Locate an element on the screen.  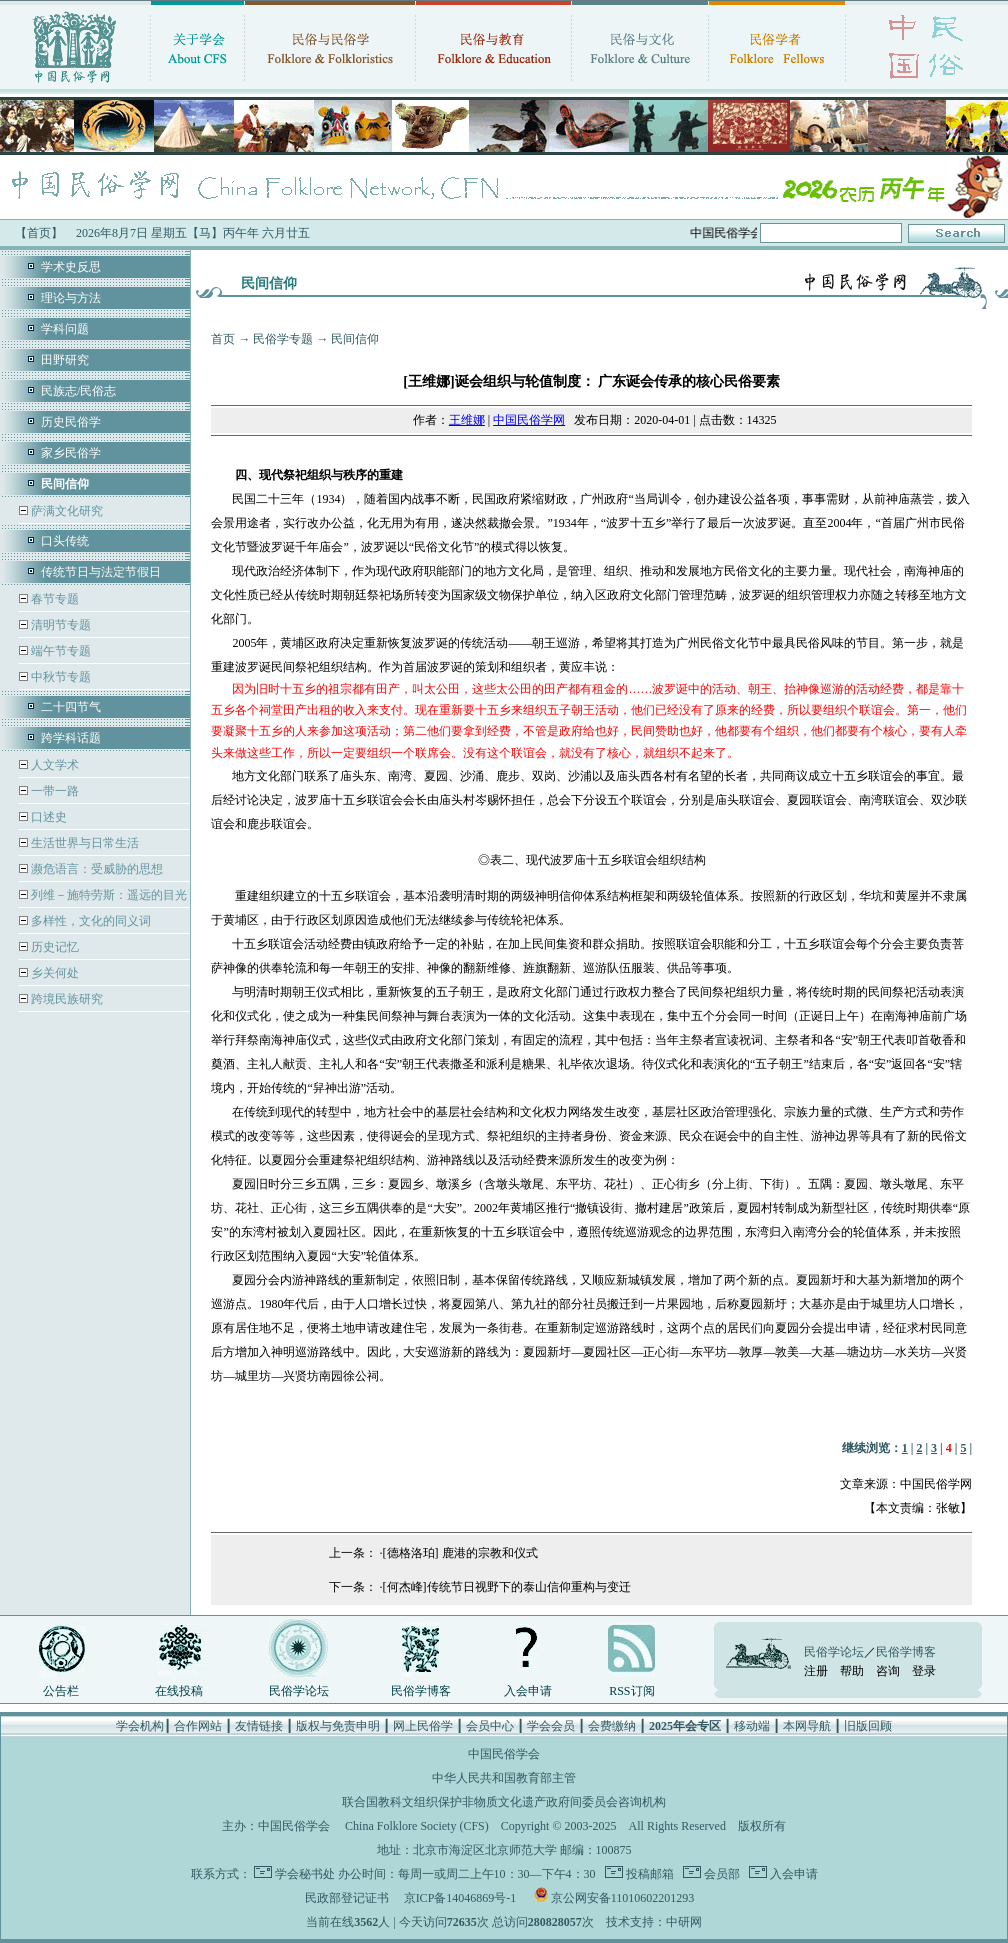
网上民俗学 is located at coordinates (423, 1726).